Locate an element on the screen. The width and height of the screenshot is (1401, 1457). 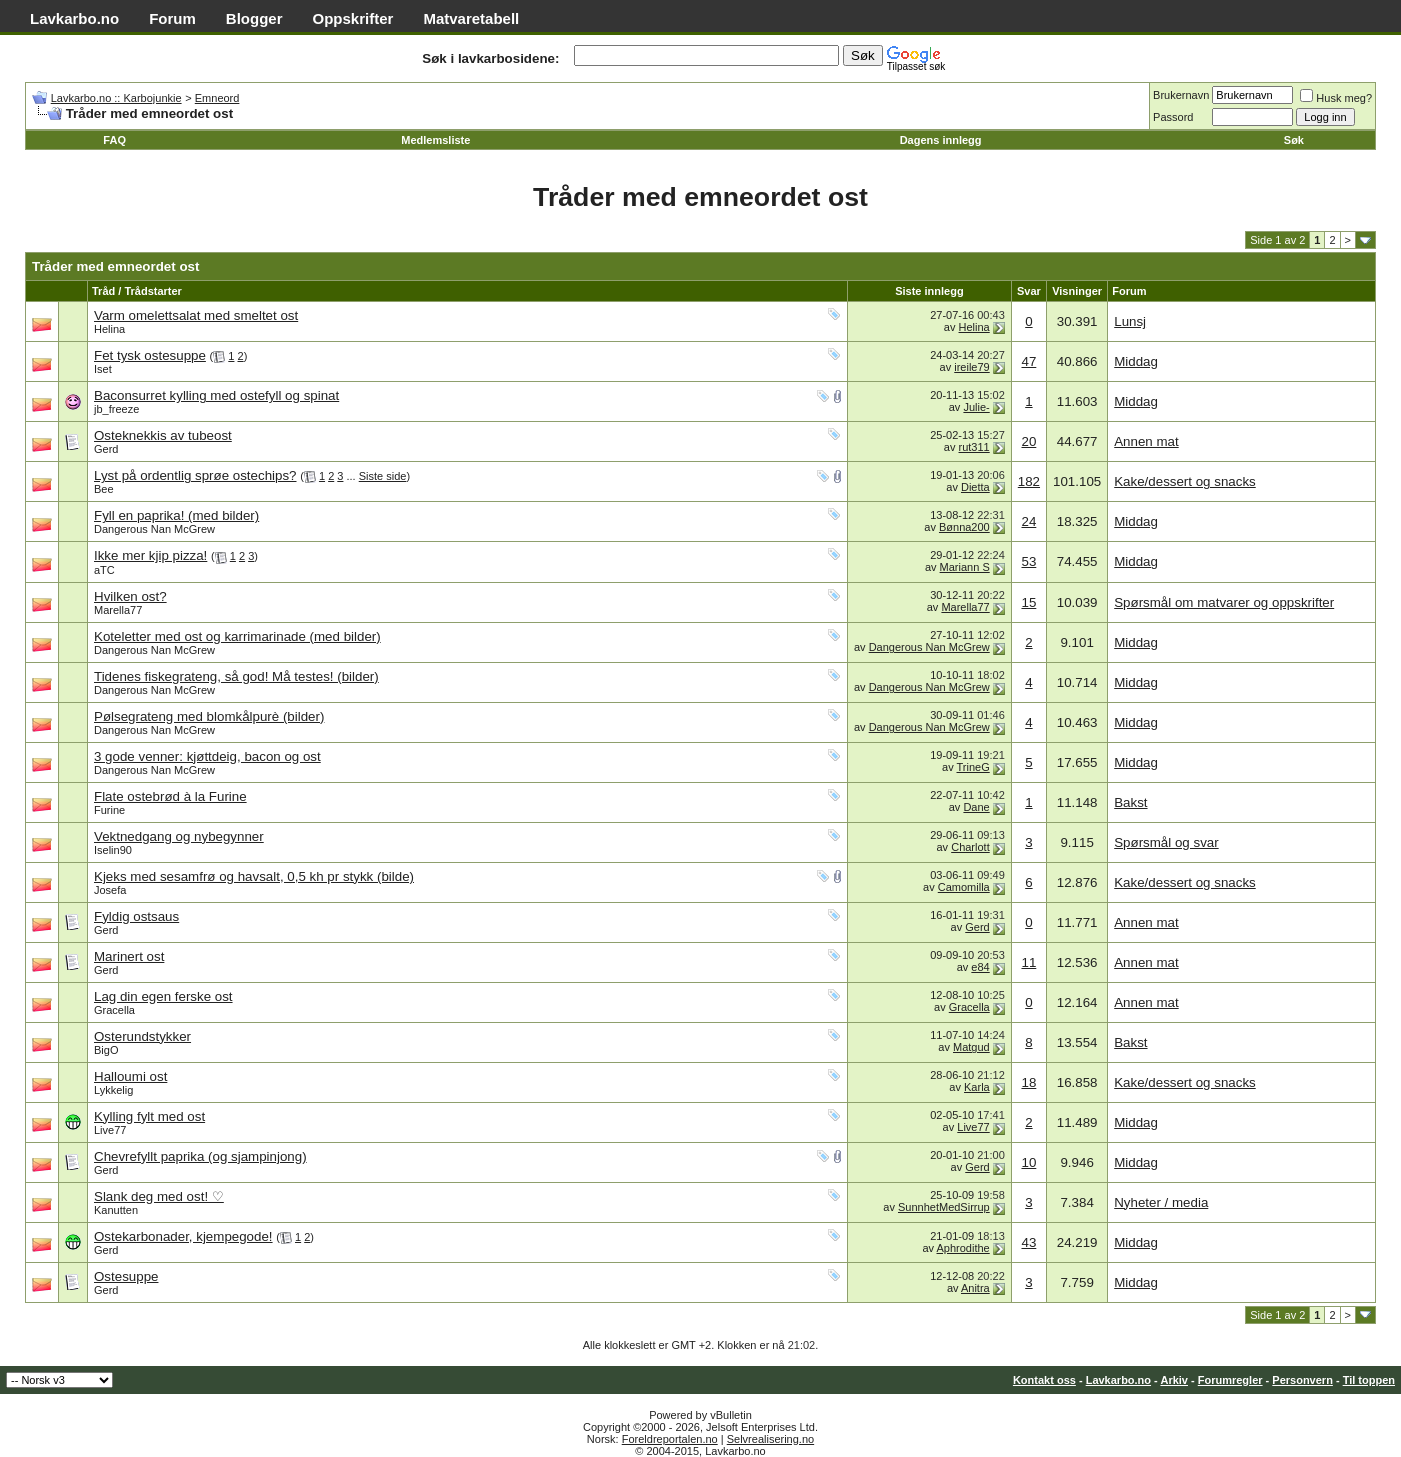
Kanutten is located at coordinates (116, 1210).